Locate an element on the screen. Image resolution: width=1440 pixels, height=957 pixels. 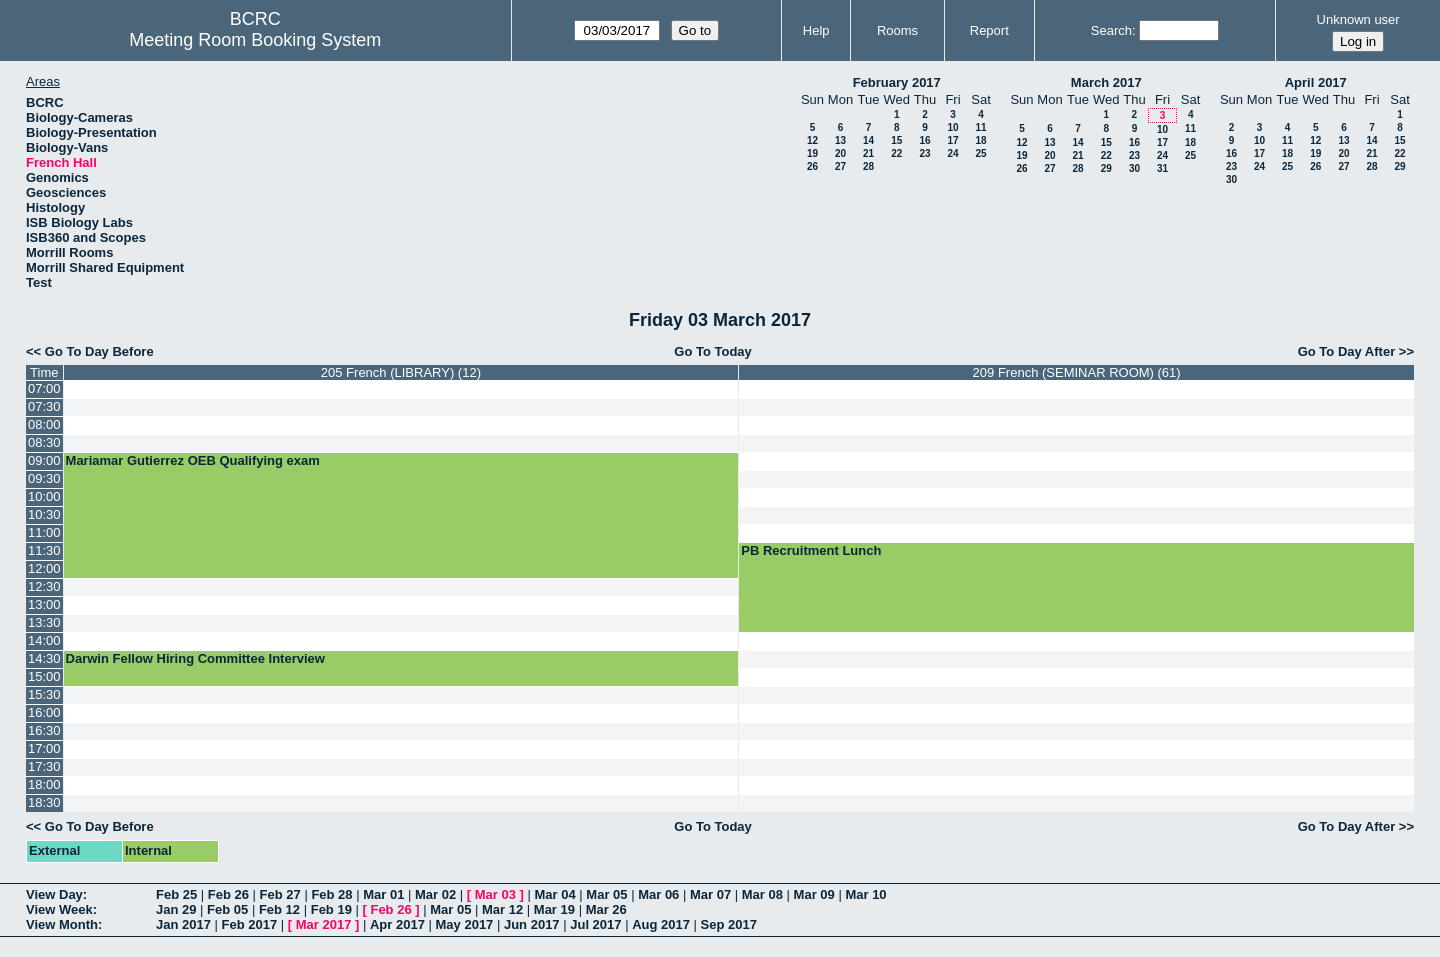
Meeting Room Booking System is located at coordinates (255, 40).